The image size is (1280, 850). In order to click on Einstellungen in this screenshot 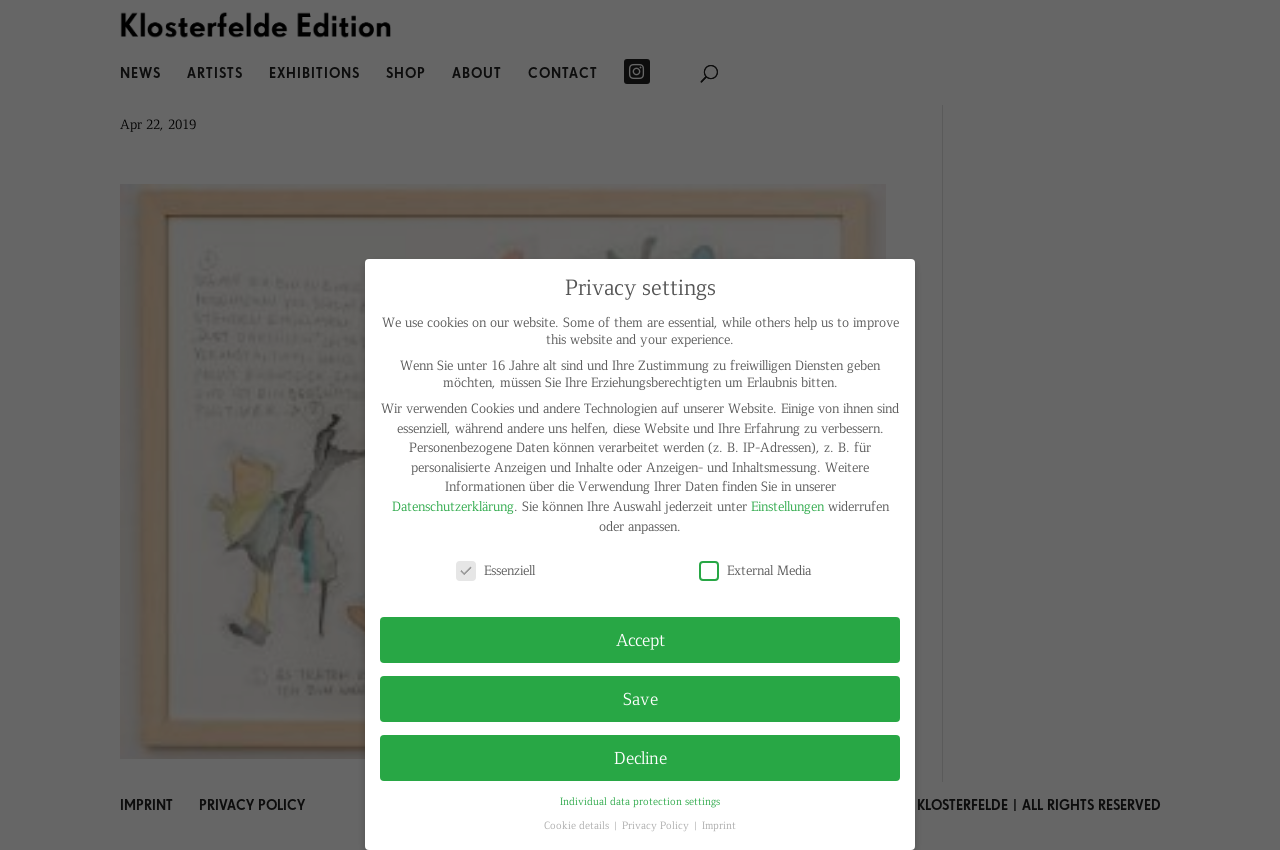, I will do `click(787, 505)`.